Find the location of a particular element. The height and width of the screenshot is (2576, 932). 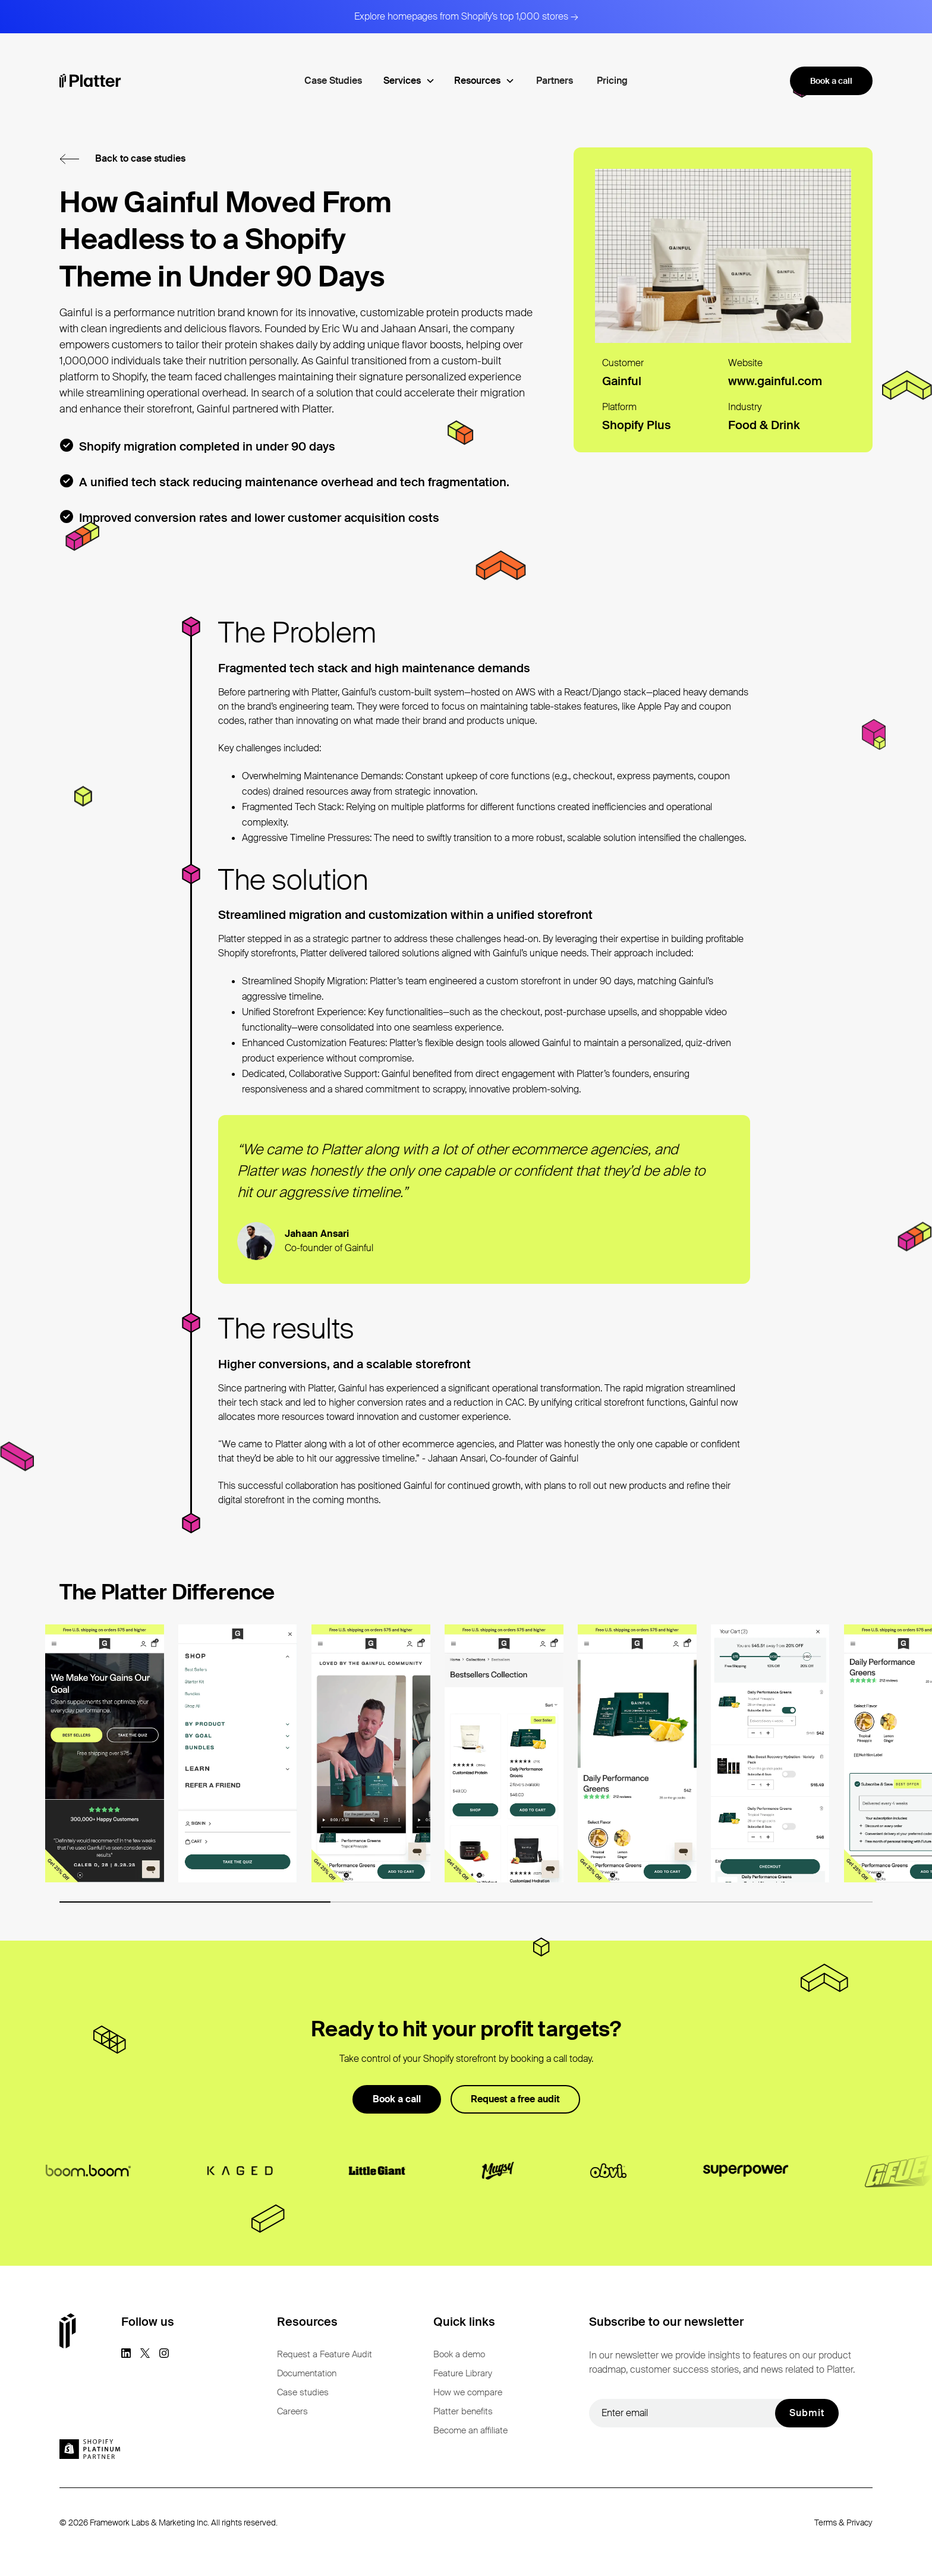

Case Studies is located at coordinates (333, 80).